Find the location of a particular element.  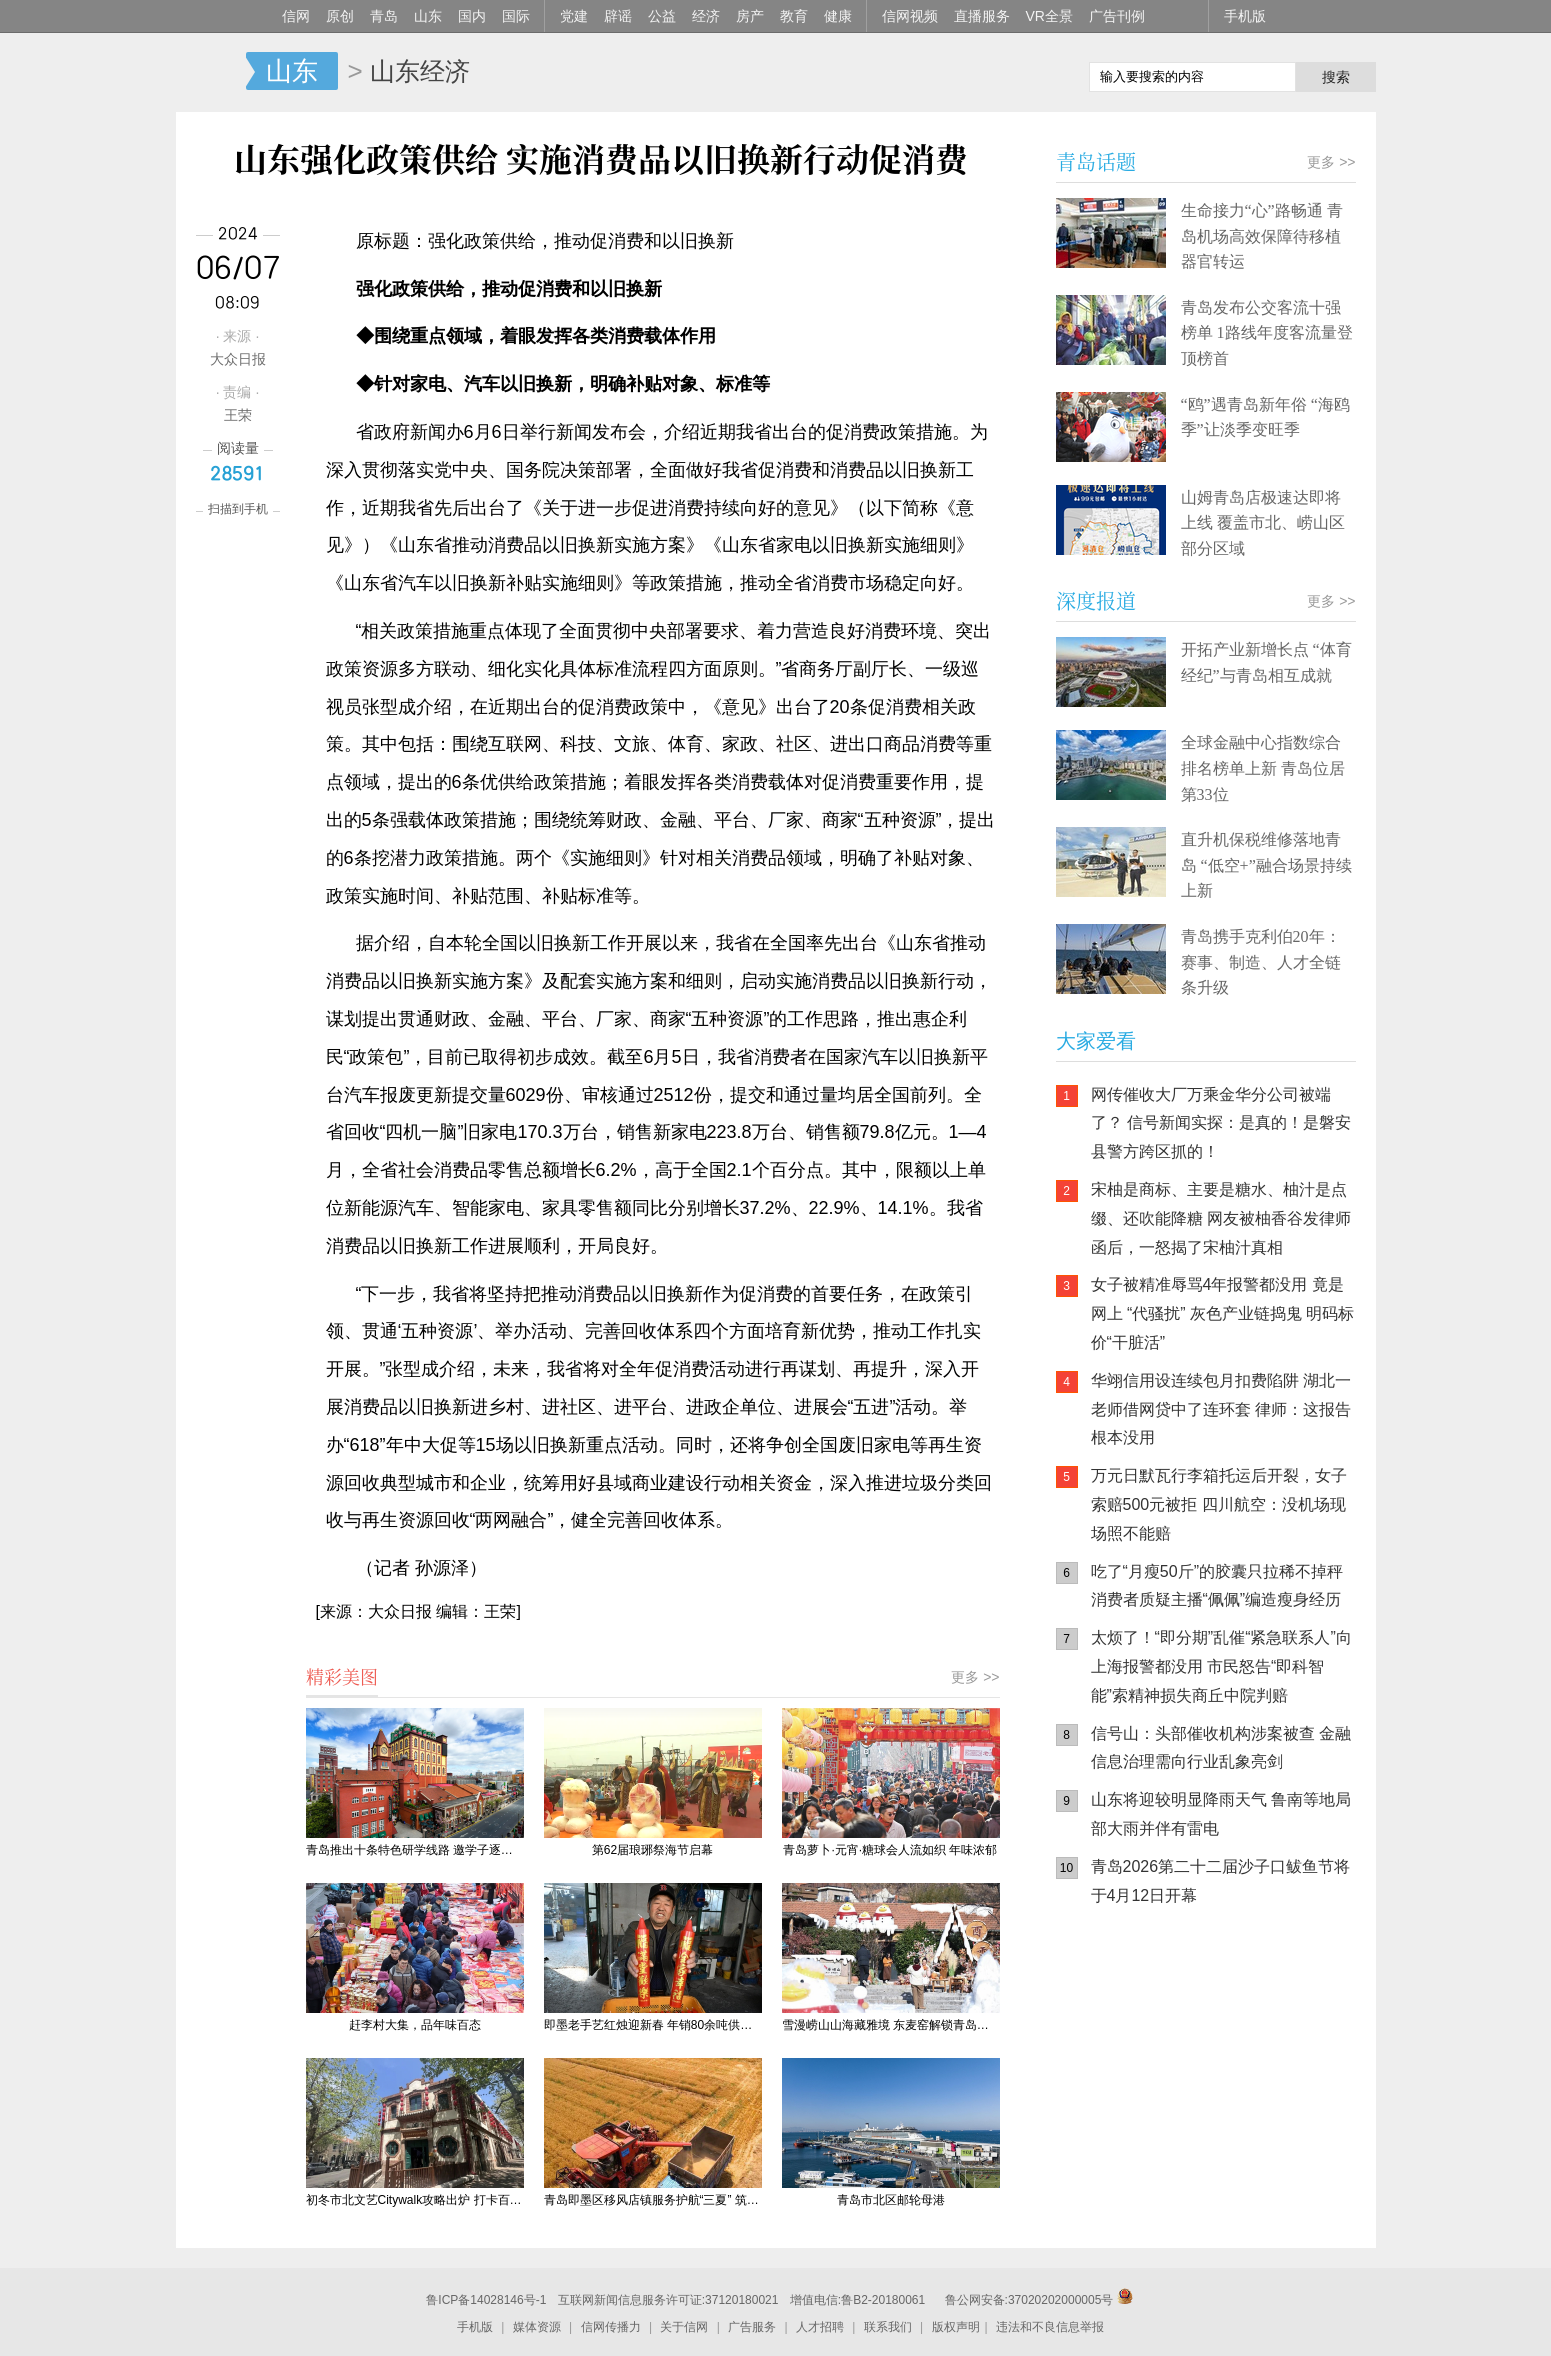

宋柚是商标、主要是糖水、柚汁是点缀、还吹能降糖 网友被柚香谷发律师函后，一怒揭了宋柚汁真相 is located at coordinates (1221, 1218).